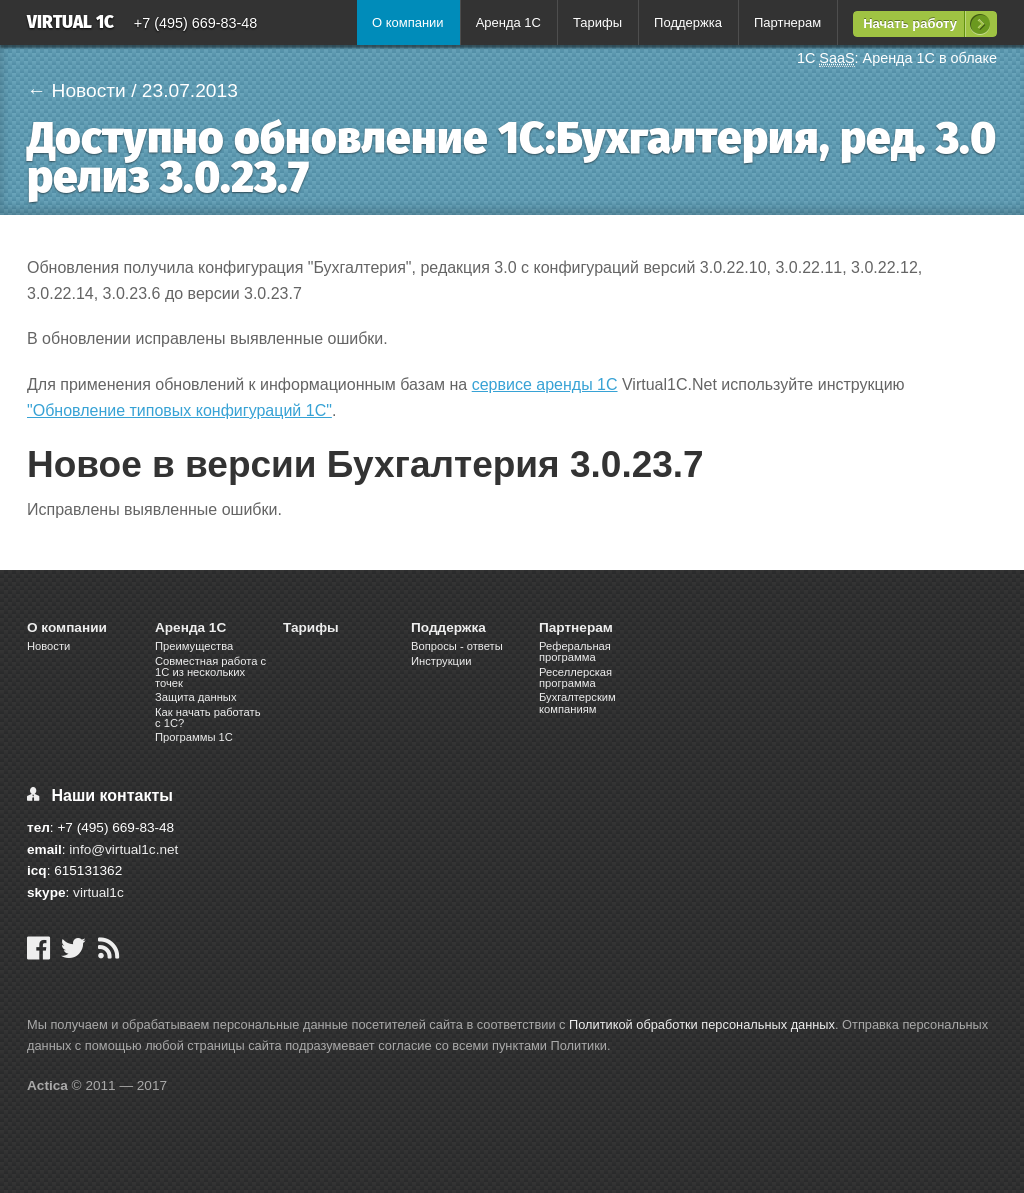  Describe the element at coordinates (408, 22) in the screenshot. I see `О компании` at that location.